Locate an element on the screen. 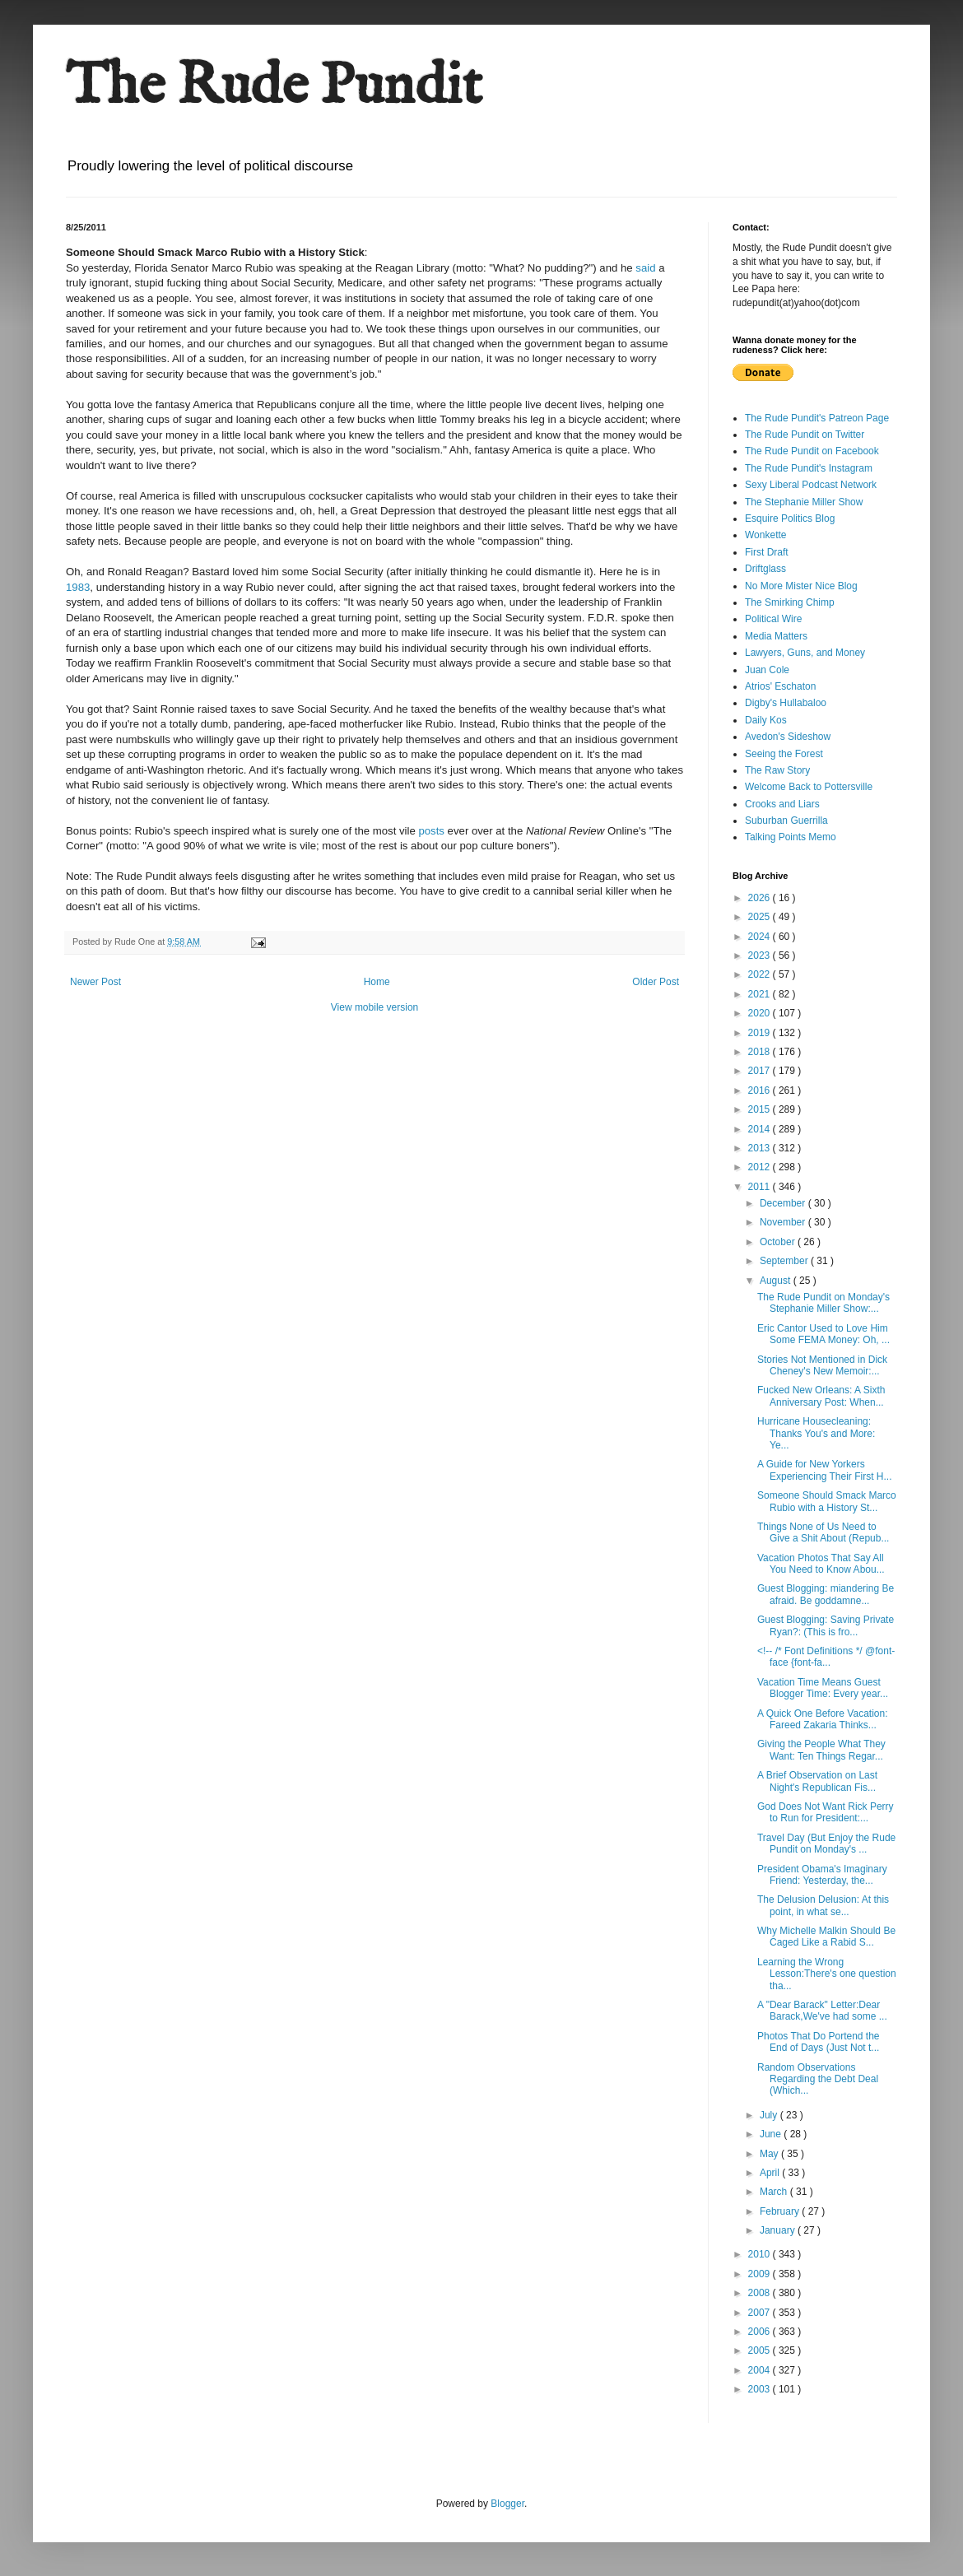 Image resolution: width=963 pixels, height=2576 pixels. The Rude Pundit on Twitter is located at coordinates (804, 434).